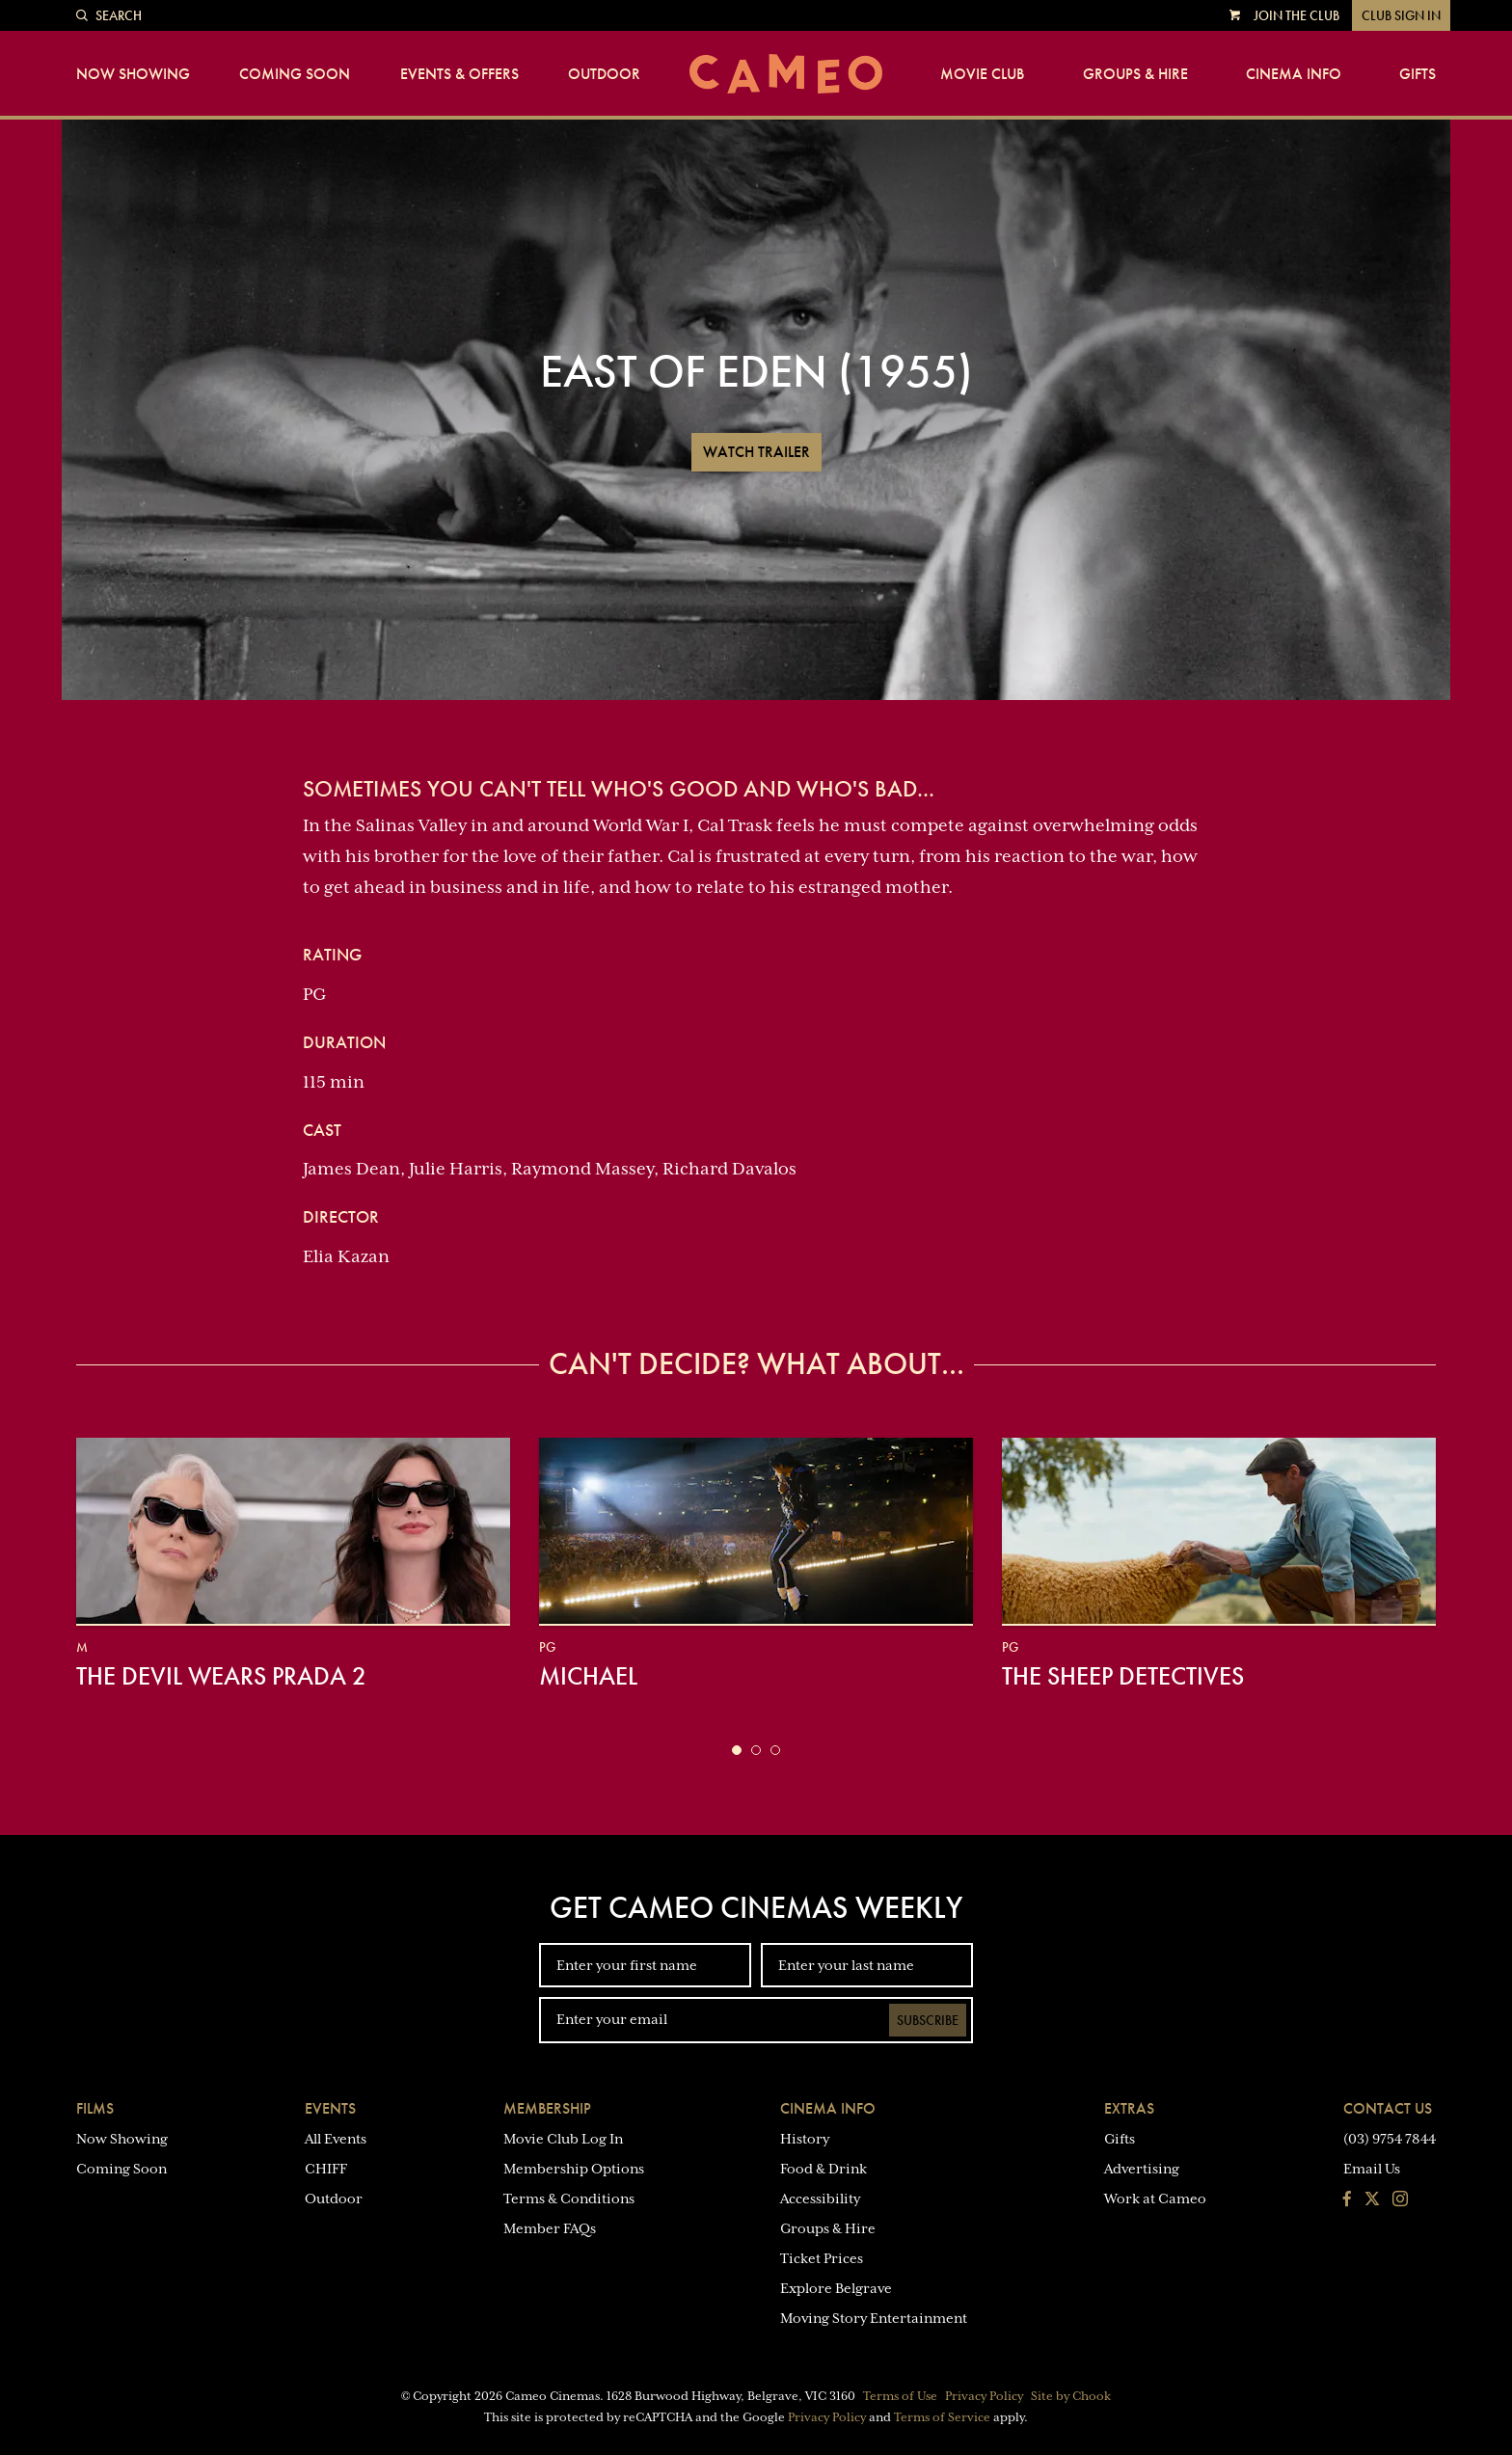 This screenshot has height=2455, width=1512. I want to click on Movie Club, so click(982, 74).